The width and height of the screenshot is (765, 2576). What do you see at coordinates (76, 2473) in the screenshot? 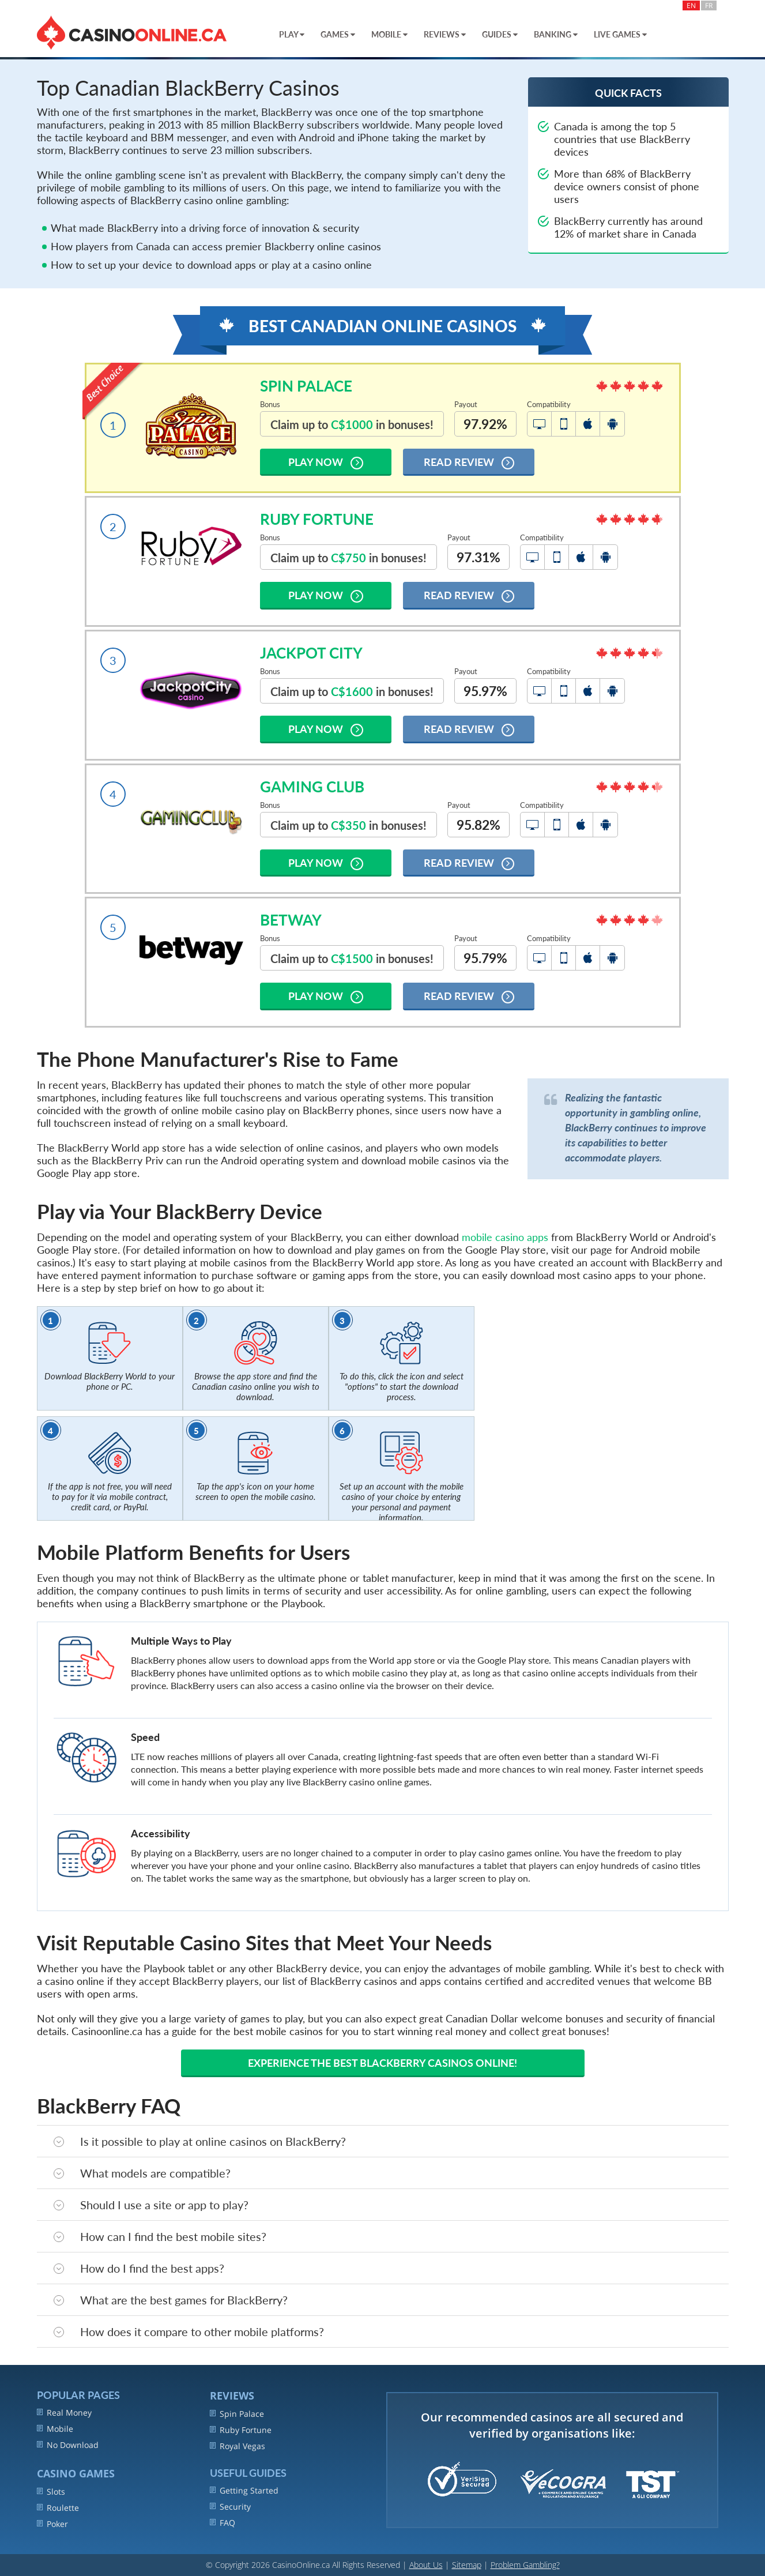
I see `Casino Games` at bounding box center [76, 2473].